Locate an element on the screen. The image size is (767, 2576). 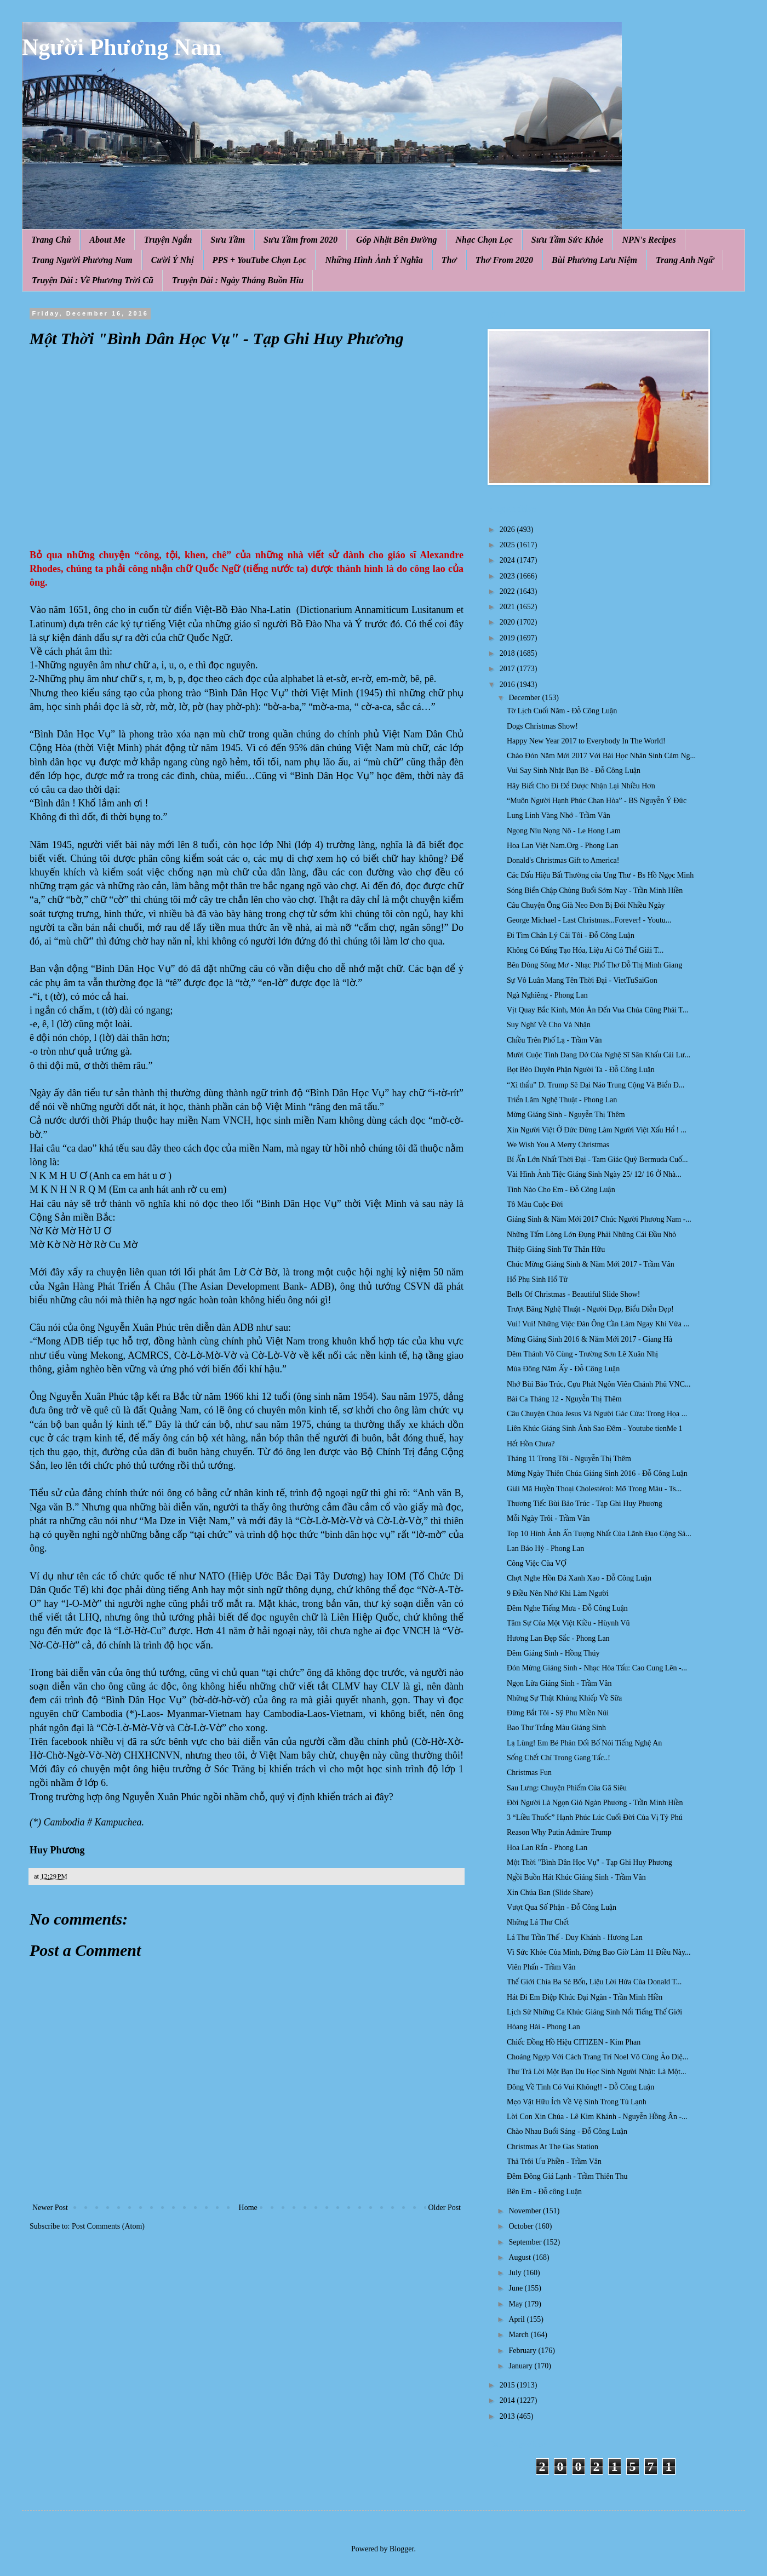
Suy Nghĩ Về Cho Và Nhận is located at coordinates (549, 1025).